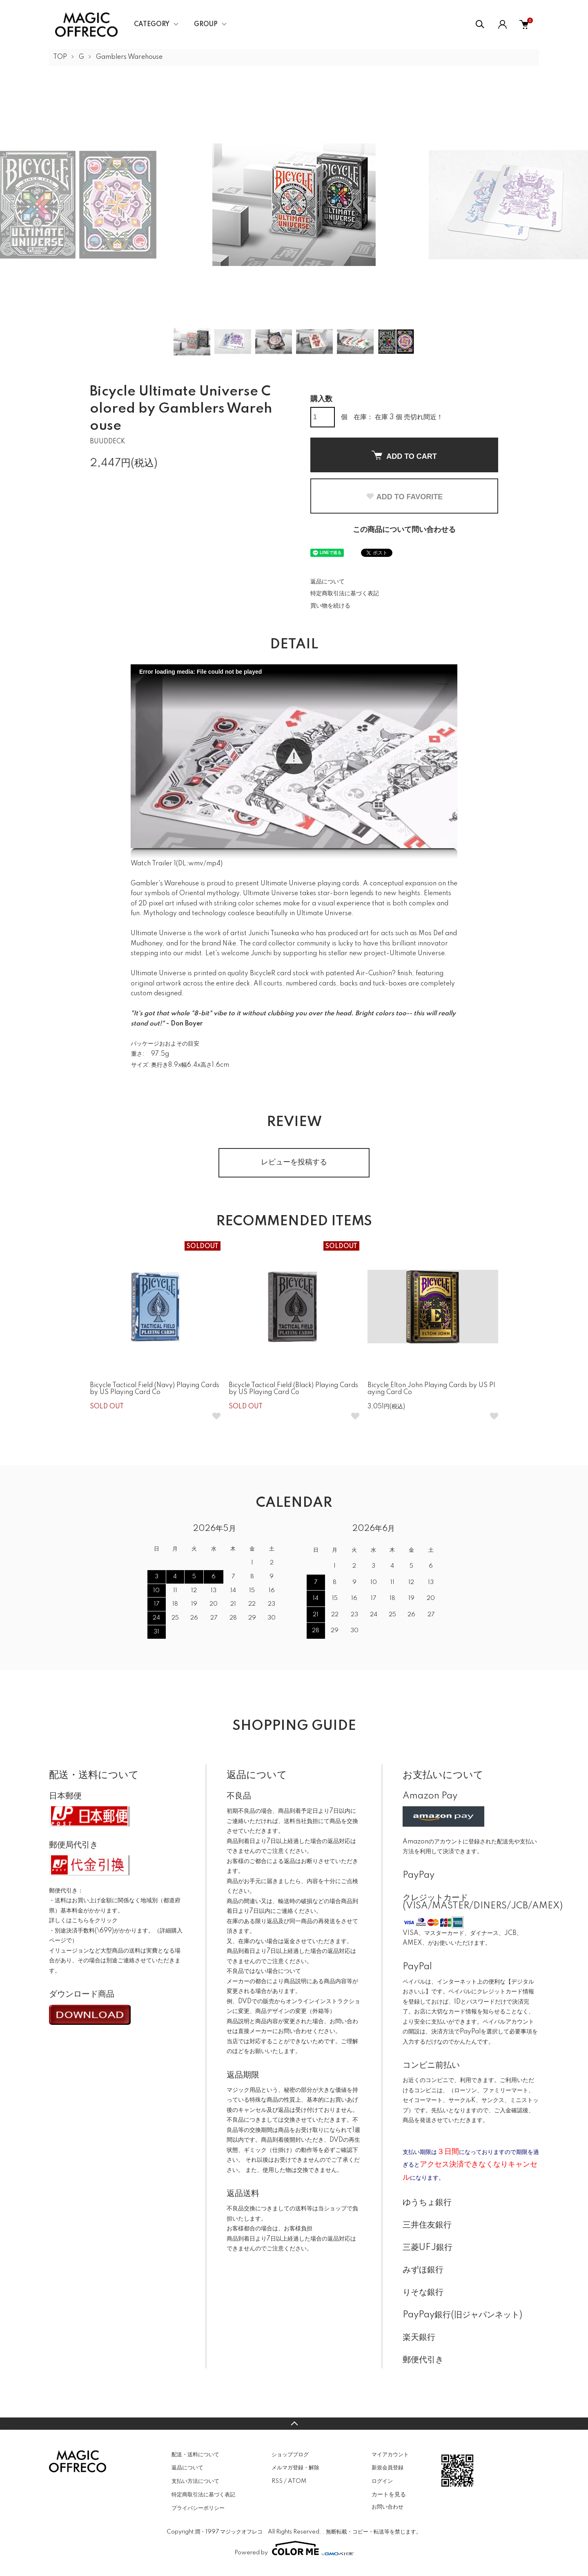 The height and width of the screenshot is (2576, 588). What do you see at coordinates (327, 582) in the screenshot?
I see `返品について` at bounding box center [327, 582].